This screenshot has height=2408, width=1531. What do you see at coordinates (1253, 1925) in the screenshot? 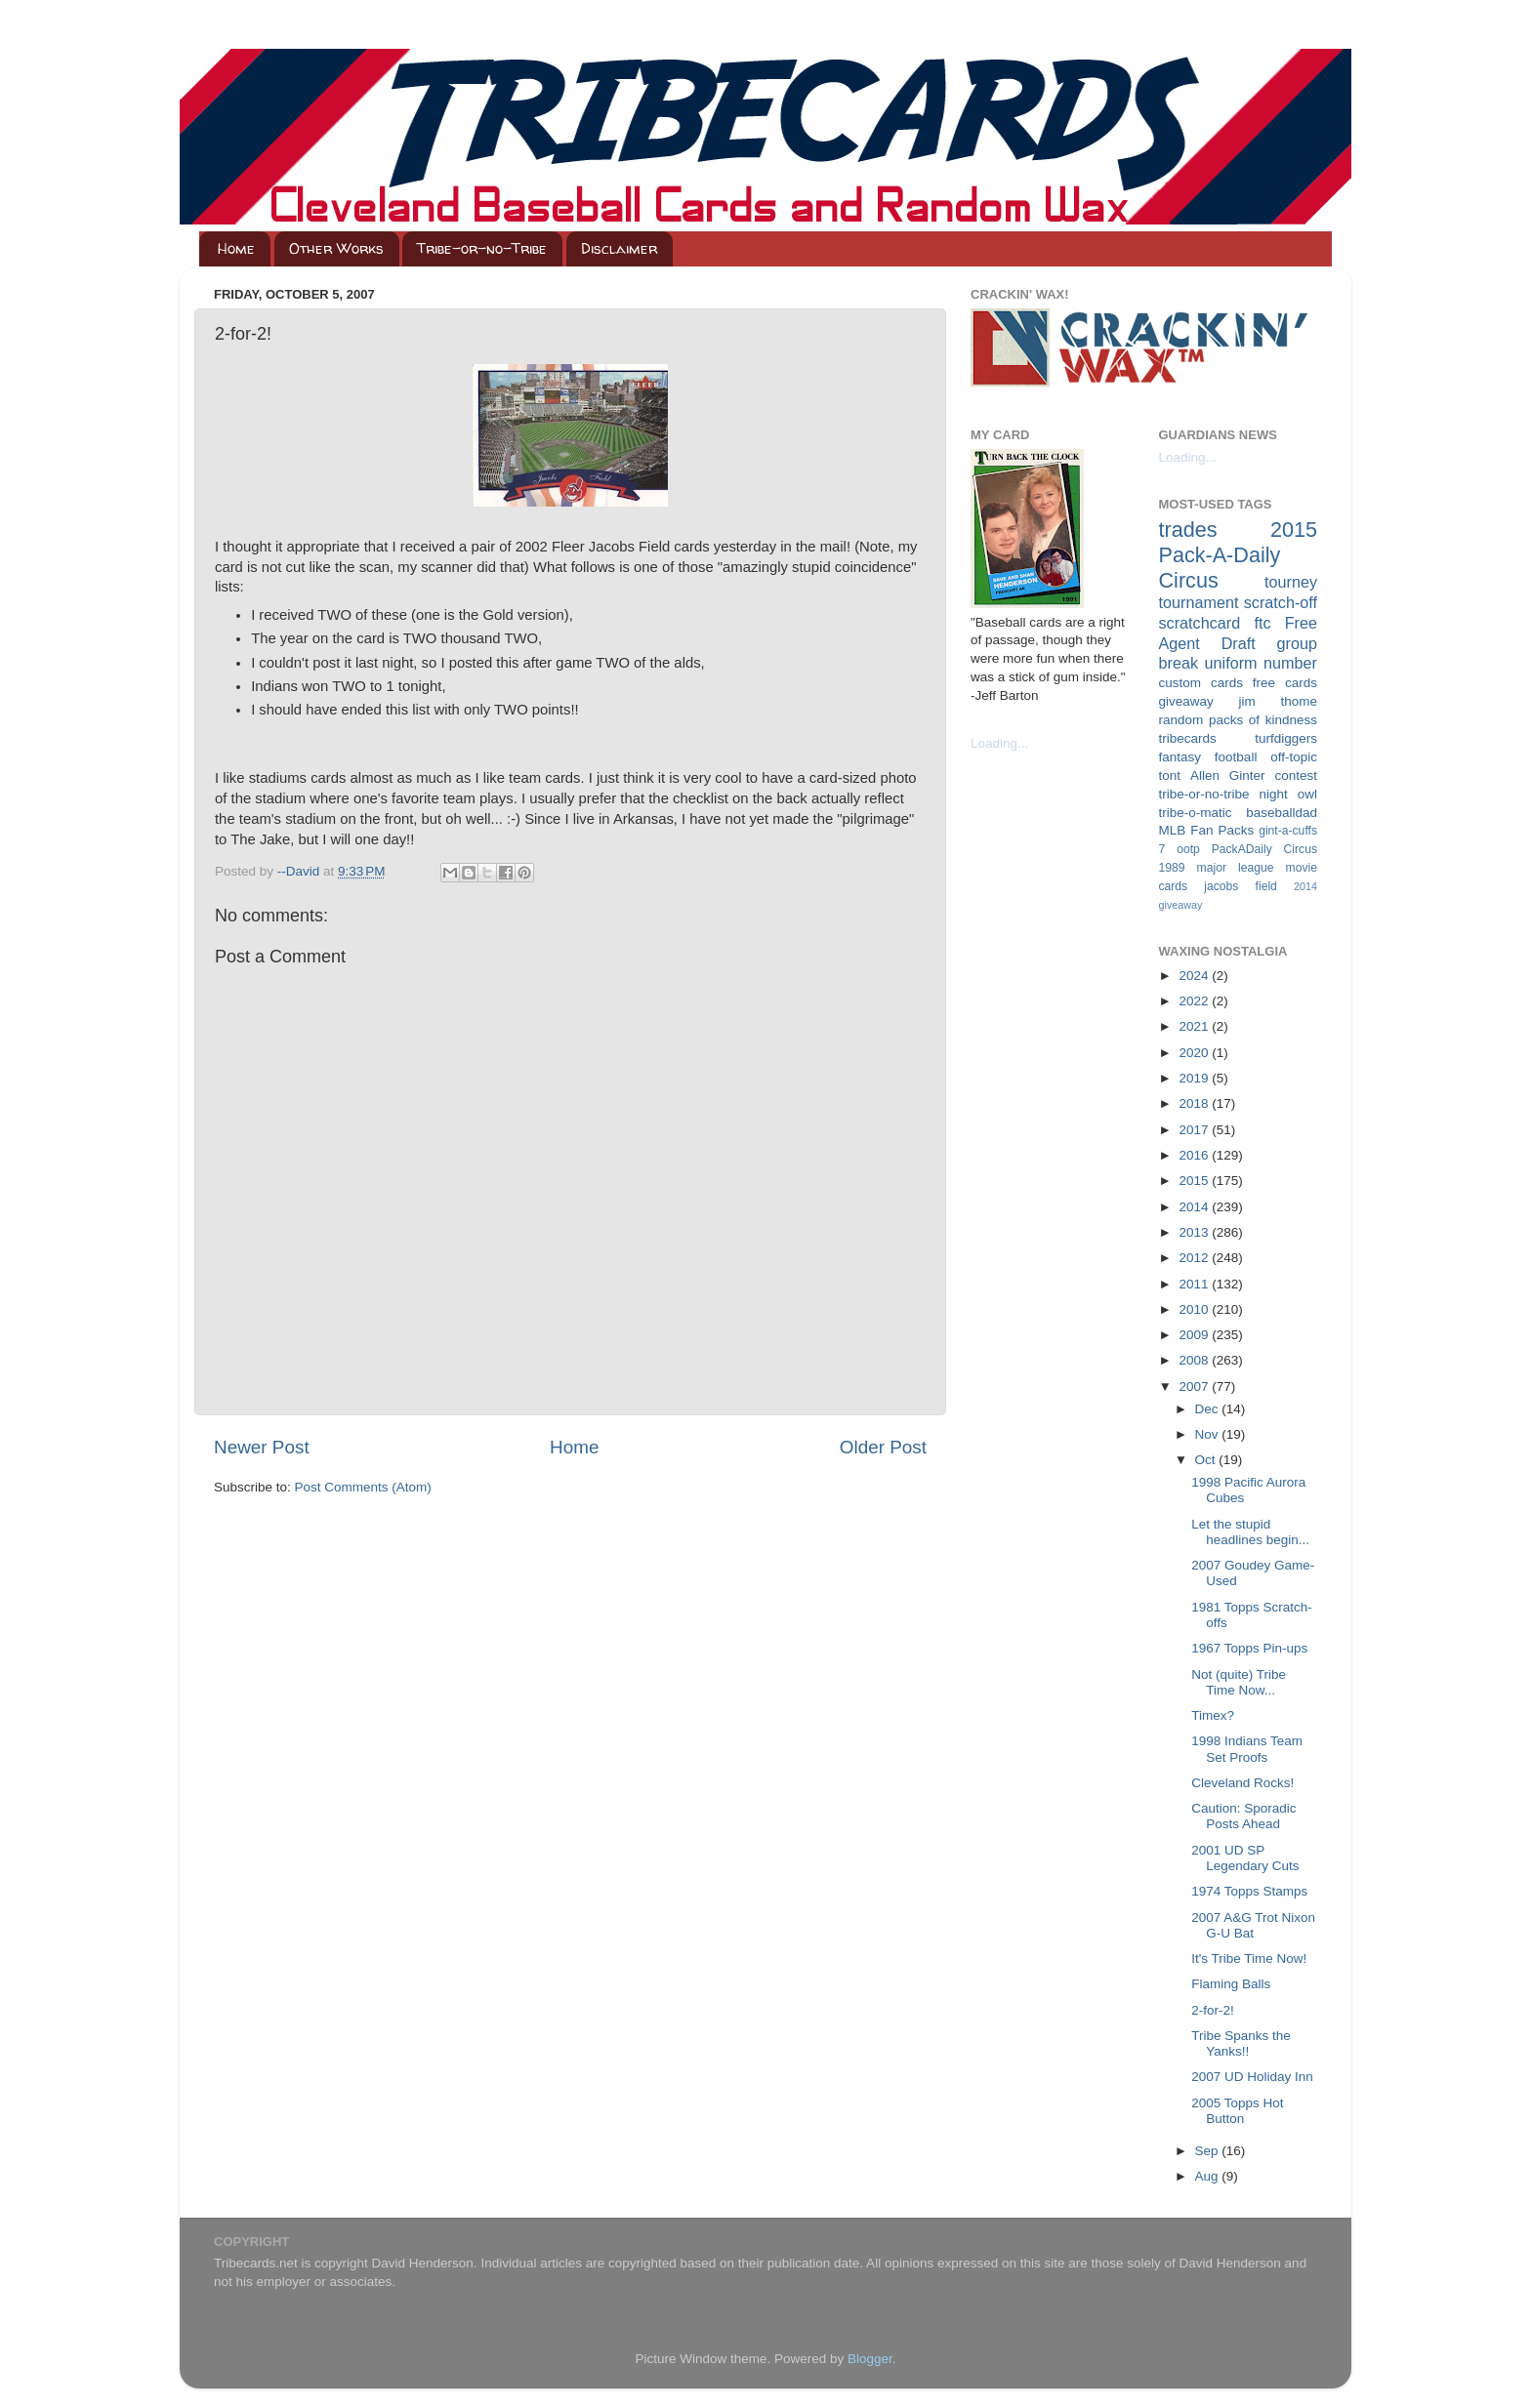
I see `2007 A&G Trot Nixon G-U Bat` at bounding box center [1253, 1925].